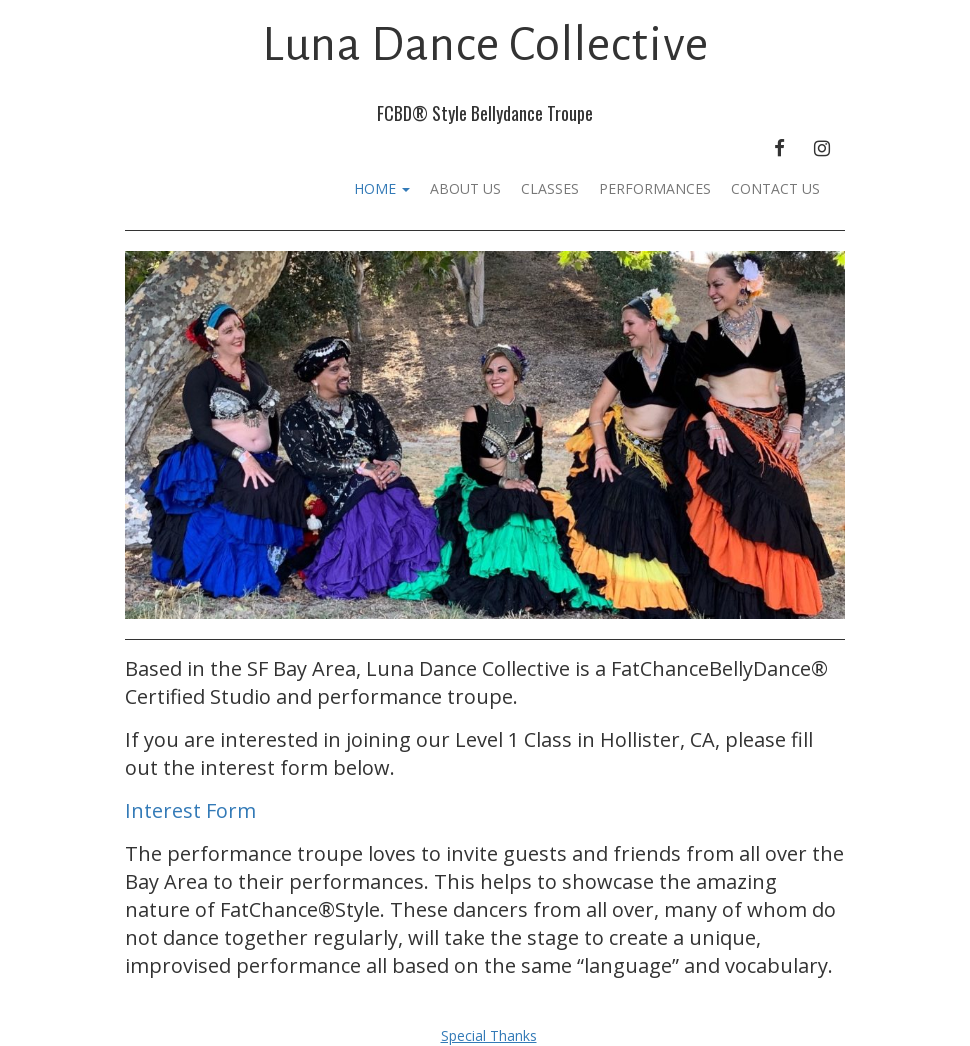 The height and width of the screenshot is (1046, 970). What do you see at coordinates (655, 188) in the screenshot?
I see `Performances` at bounding box center [655, 188].